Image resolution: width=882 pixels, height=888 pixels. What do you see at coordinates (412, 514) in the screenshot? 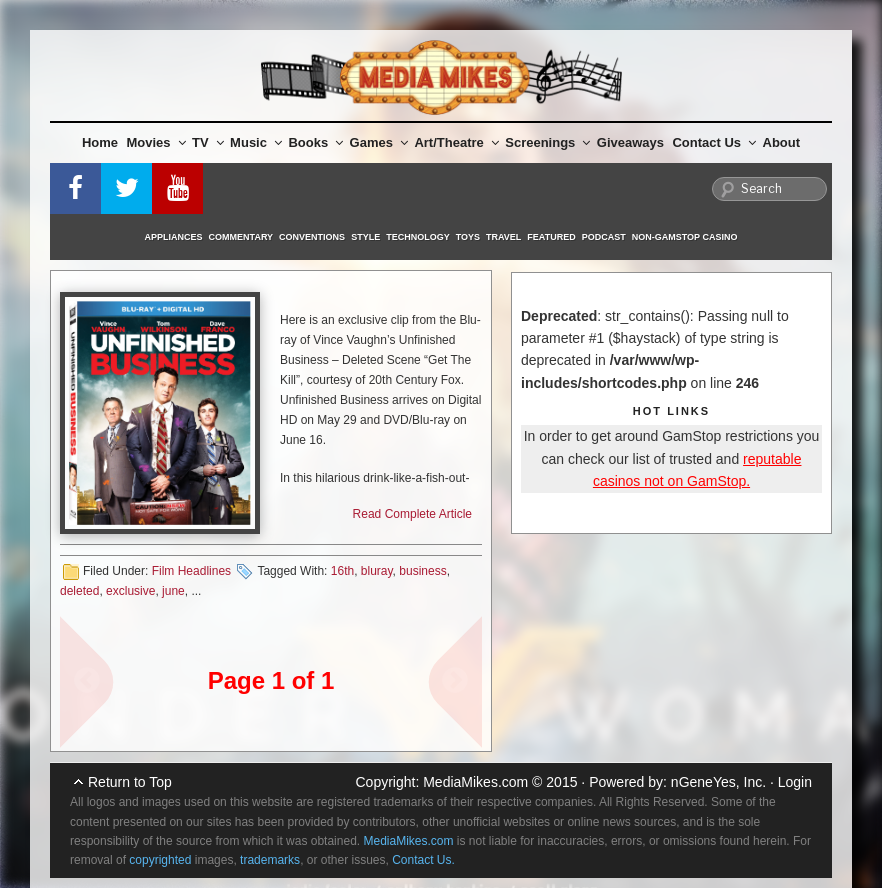
I see `Read Complete Article` at bounding box center [412, 514].